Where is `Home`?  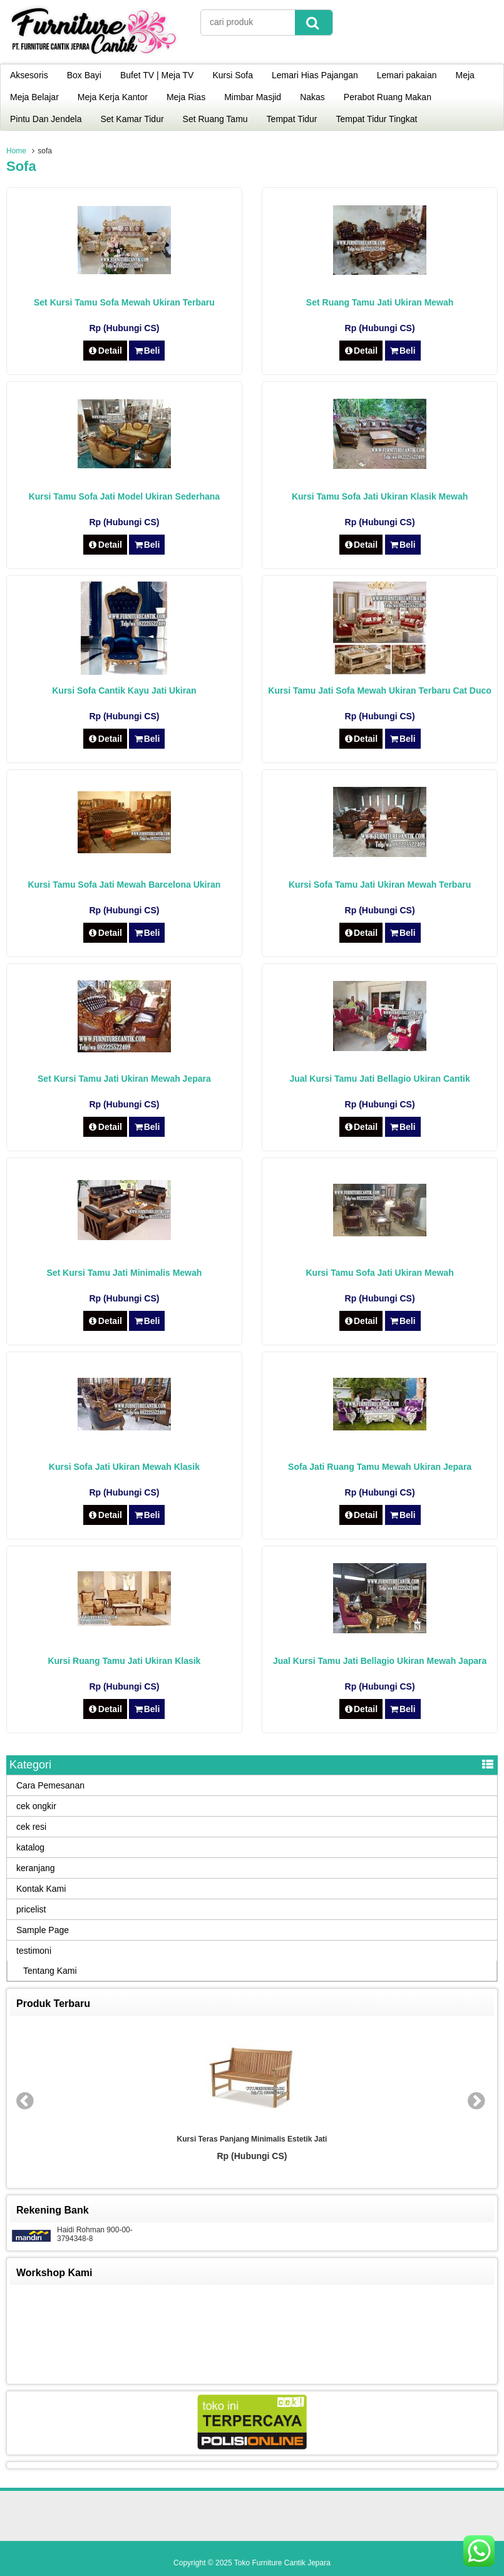
Home is located at coordinates (16, 150).